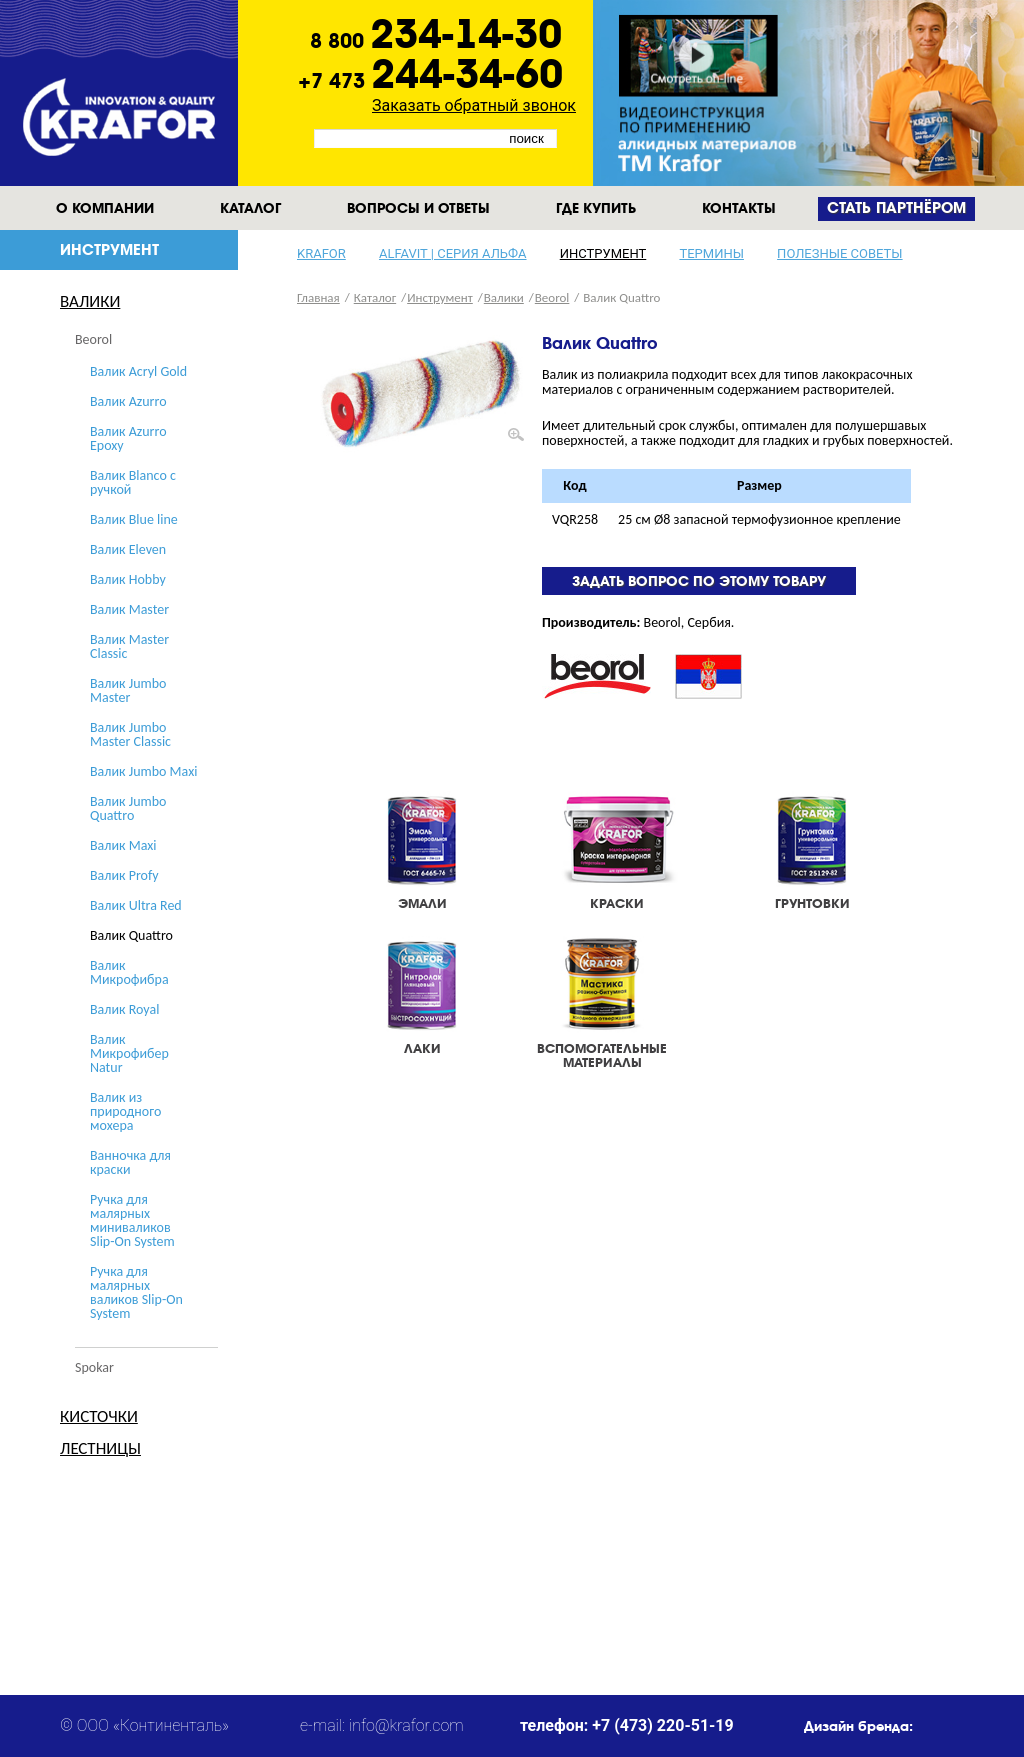 The height and width of the screenshot is (1757, 1024). What do you see at coordinates (321, 253) in the screenshot?
I see `KRAFOR` at bounding box center [321, 253].